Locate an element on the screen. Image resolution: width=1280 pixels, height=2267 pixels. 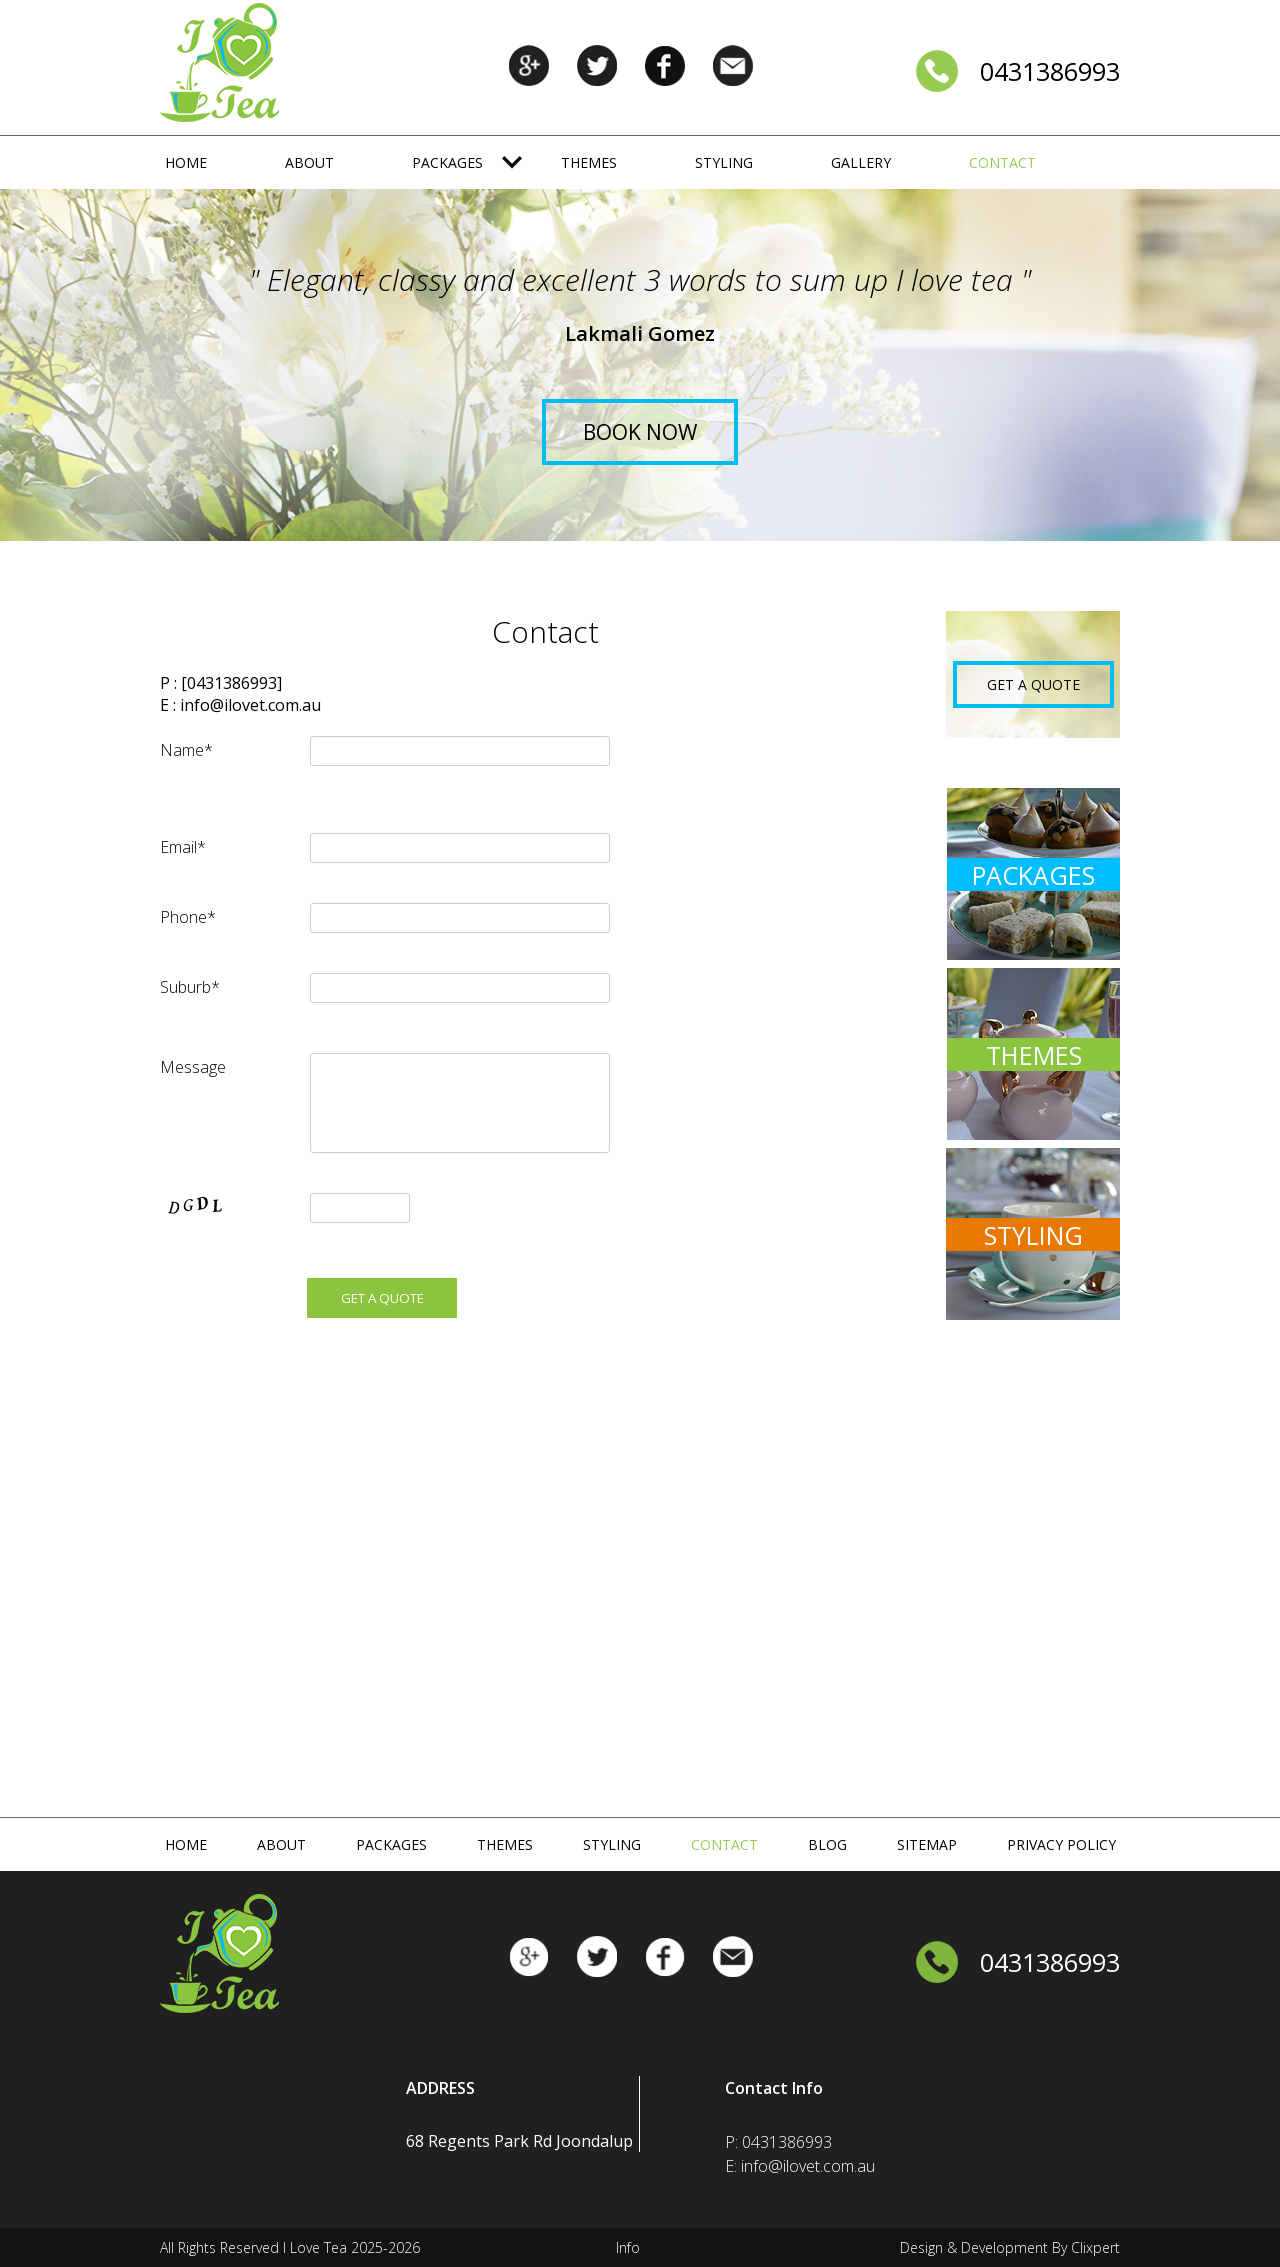
Contact is located at coordinates (1002, 162).